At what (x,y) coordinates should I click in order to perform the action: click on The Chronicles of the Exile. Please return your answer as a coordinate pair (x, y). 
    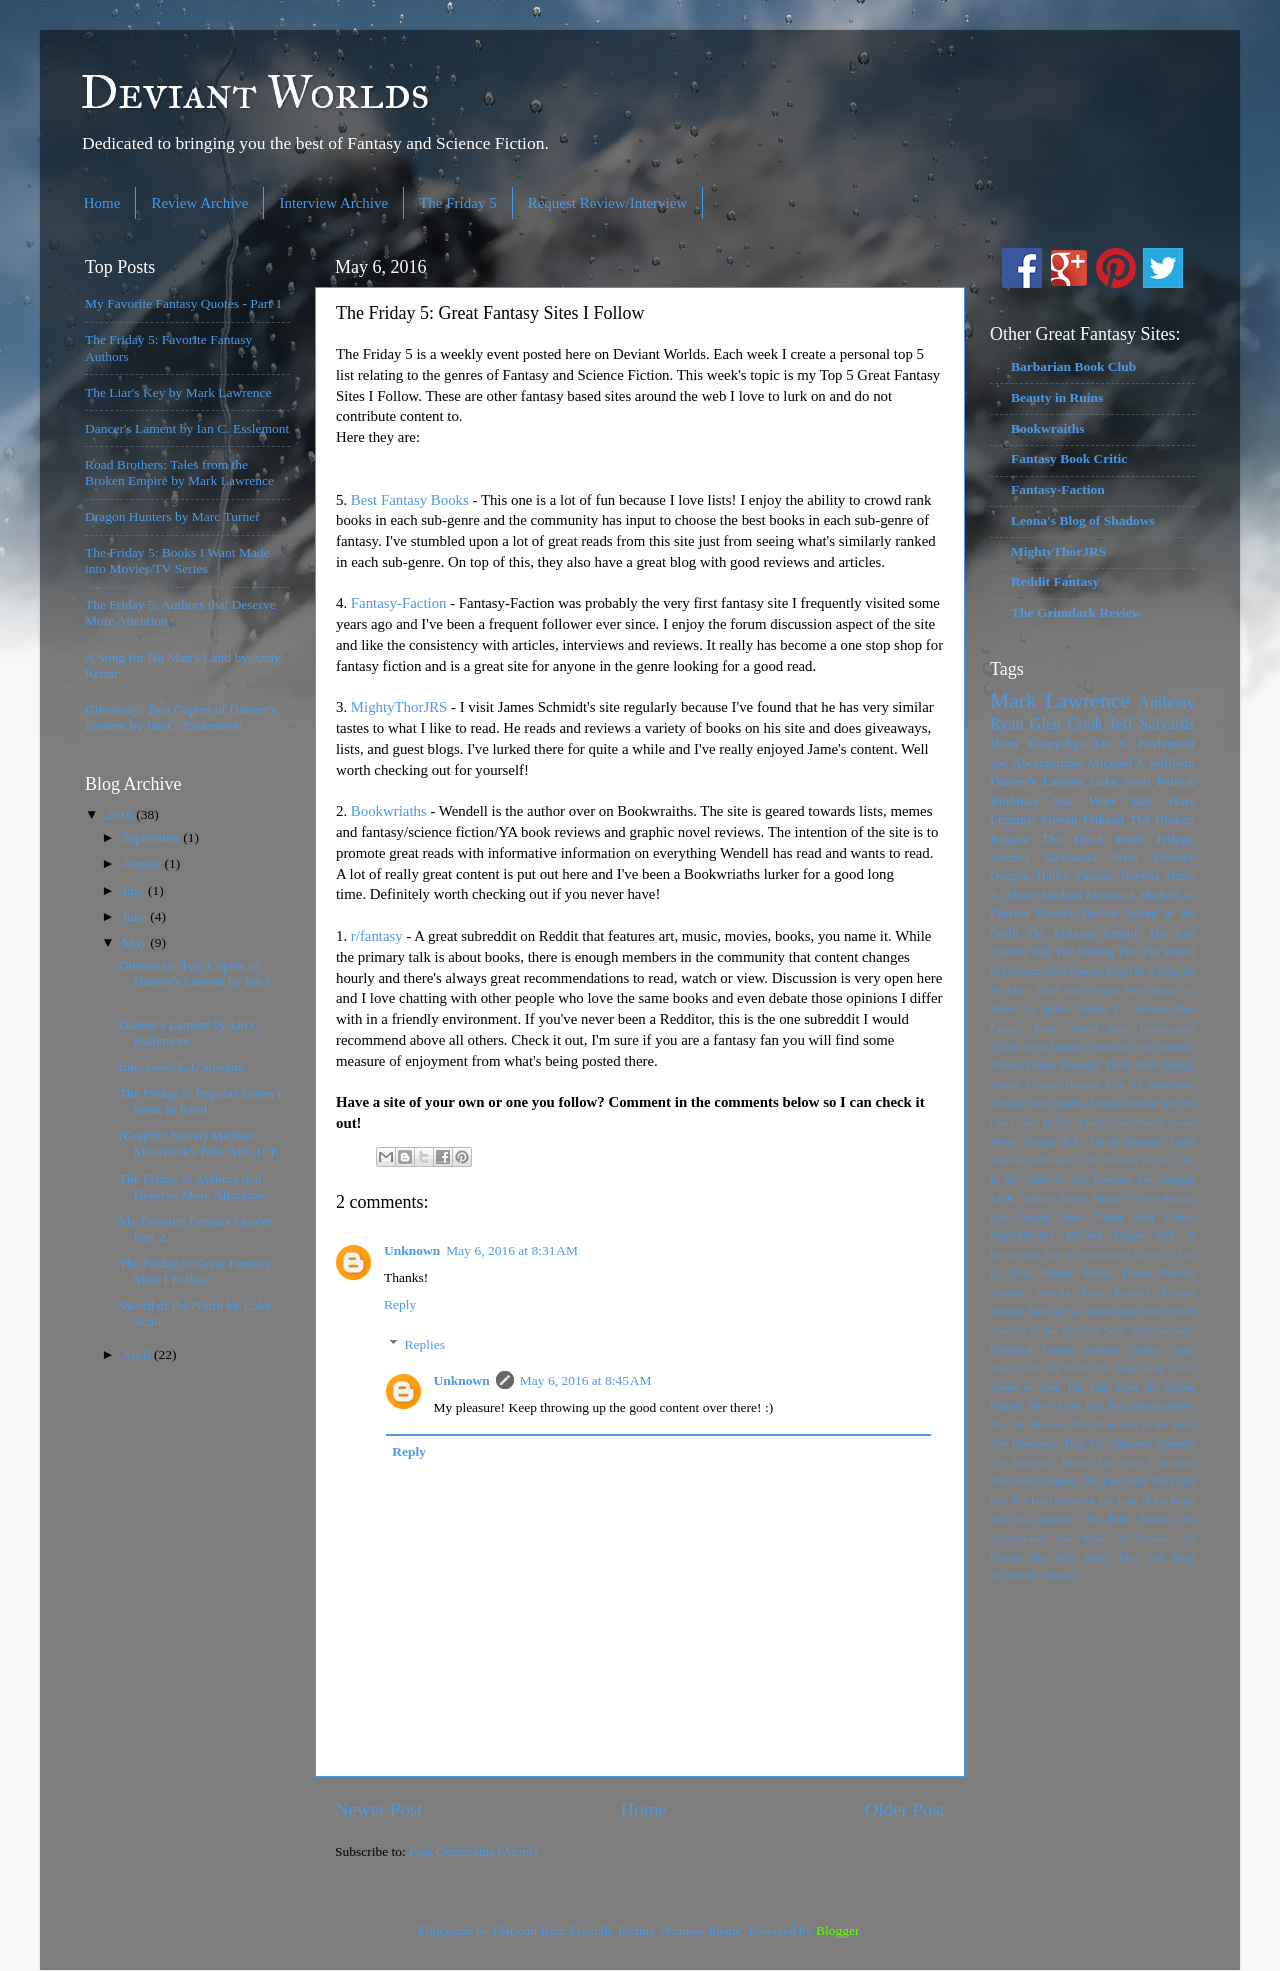
    Looking at the image, I should click on (1133, 1424).